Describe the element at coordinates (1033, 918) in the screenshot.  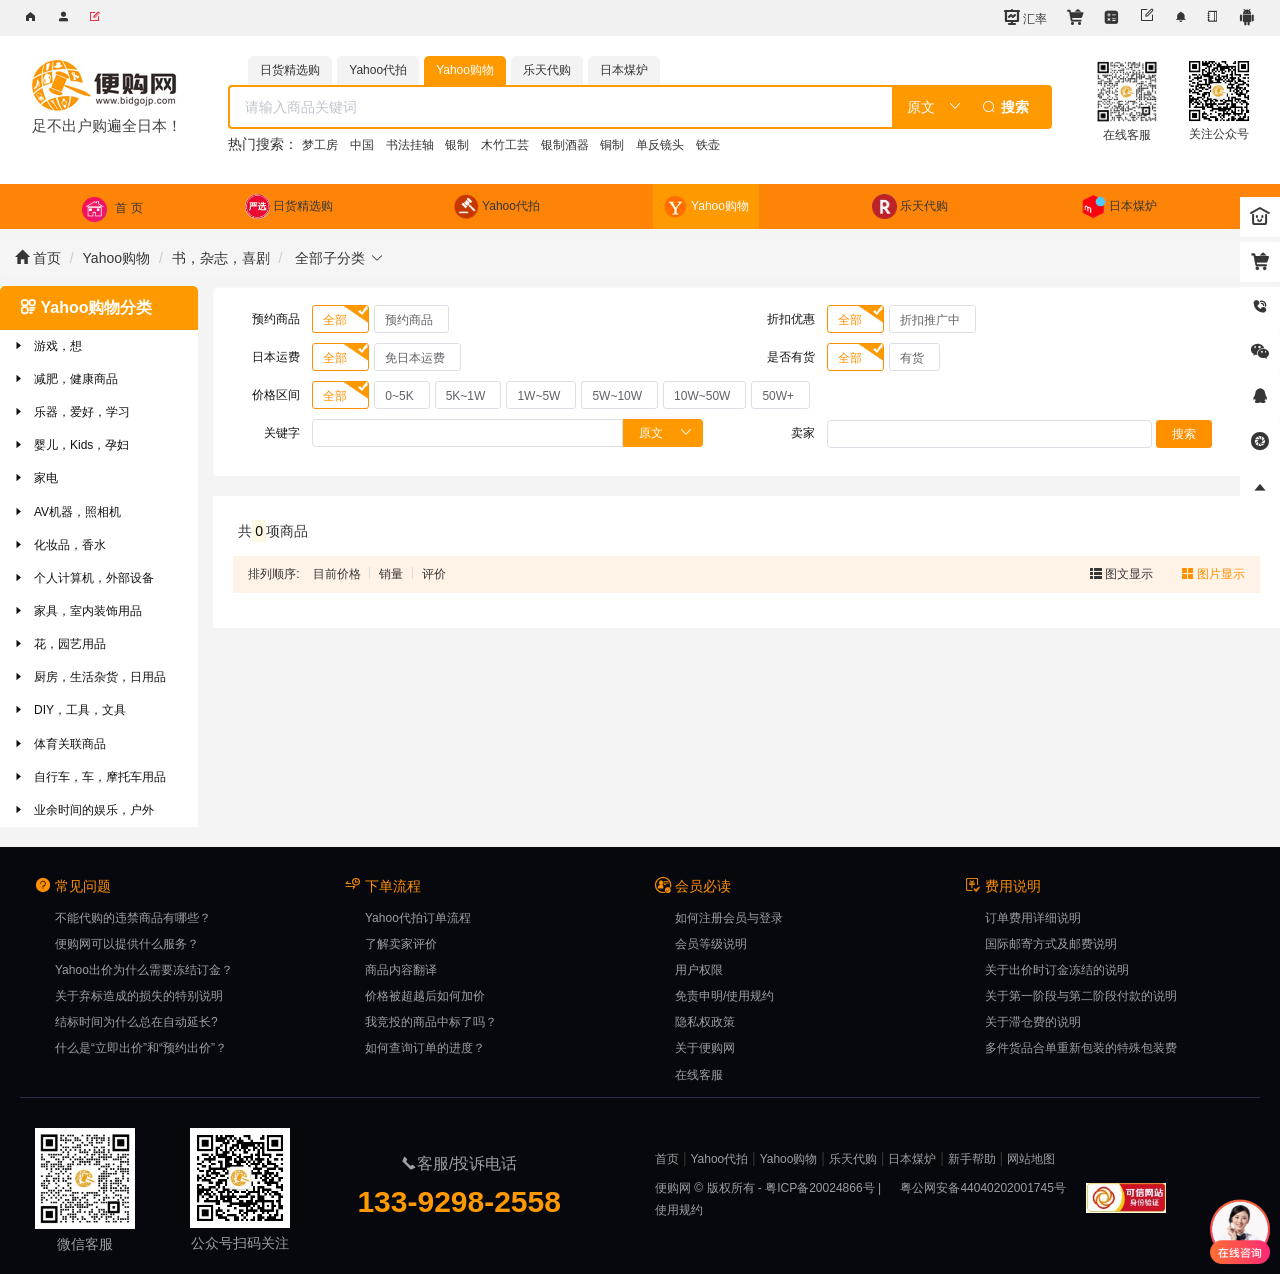
I see `订单费用详细说明` at that location.